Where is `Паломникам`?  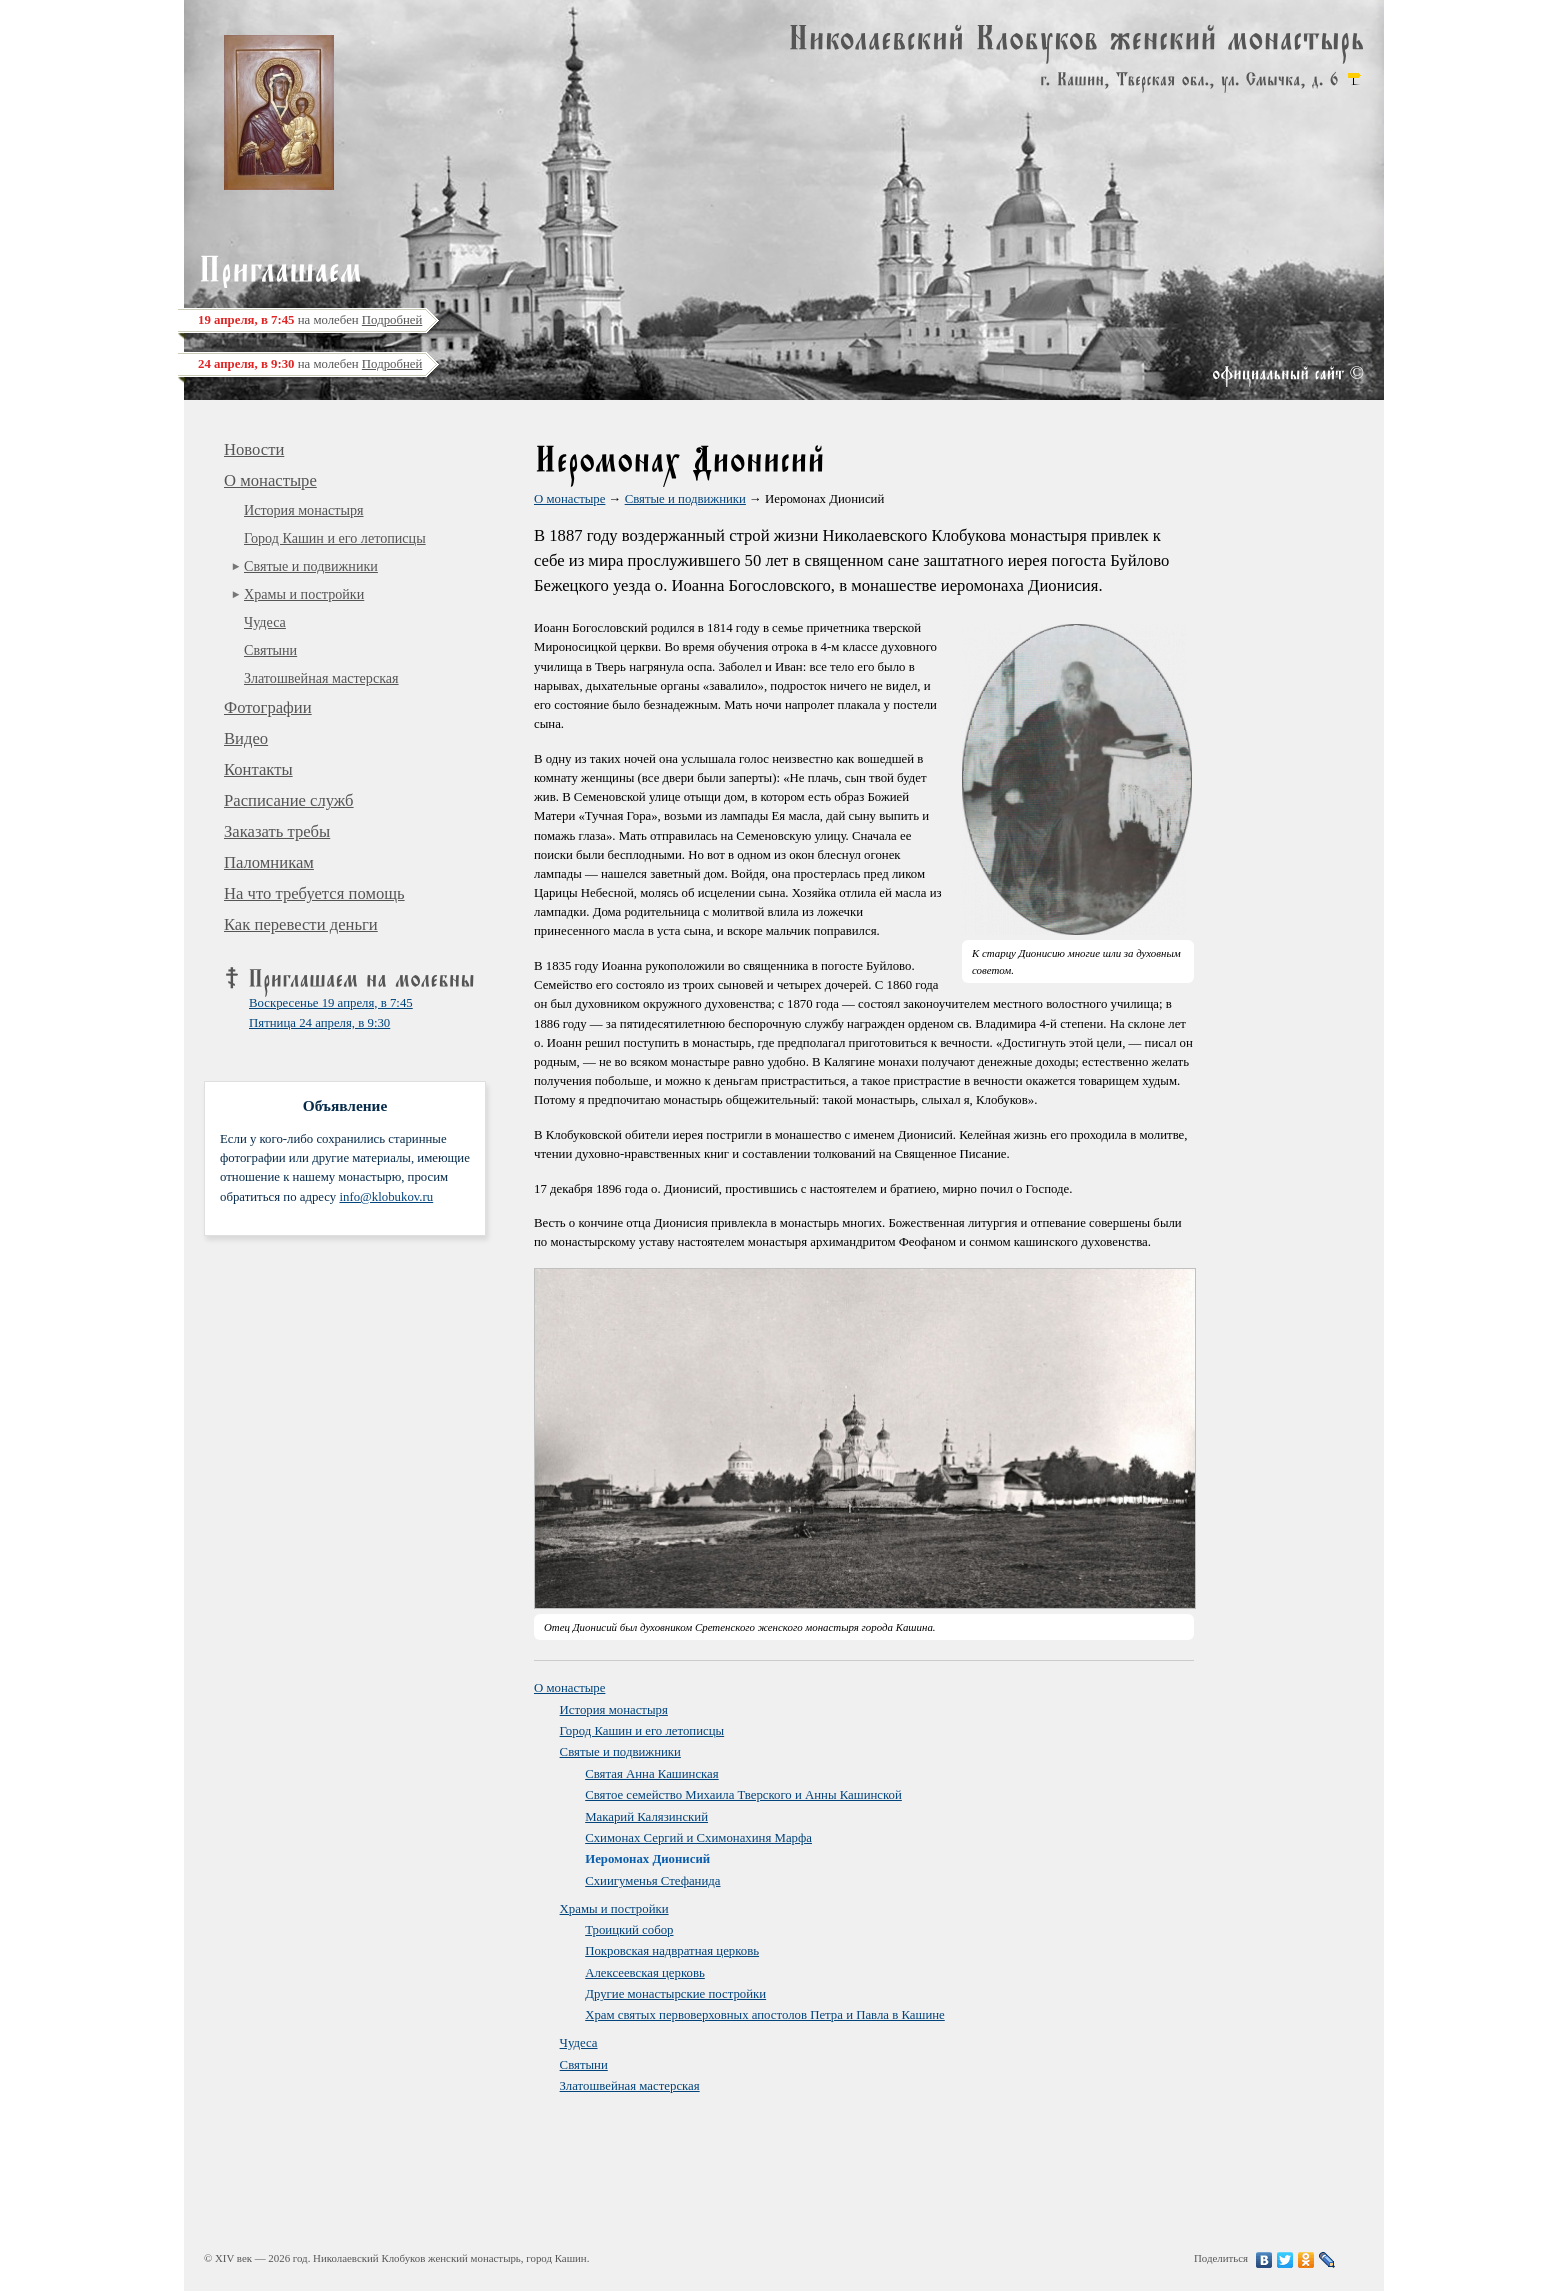
Паломникам is located at coordinates (269, 862).